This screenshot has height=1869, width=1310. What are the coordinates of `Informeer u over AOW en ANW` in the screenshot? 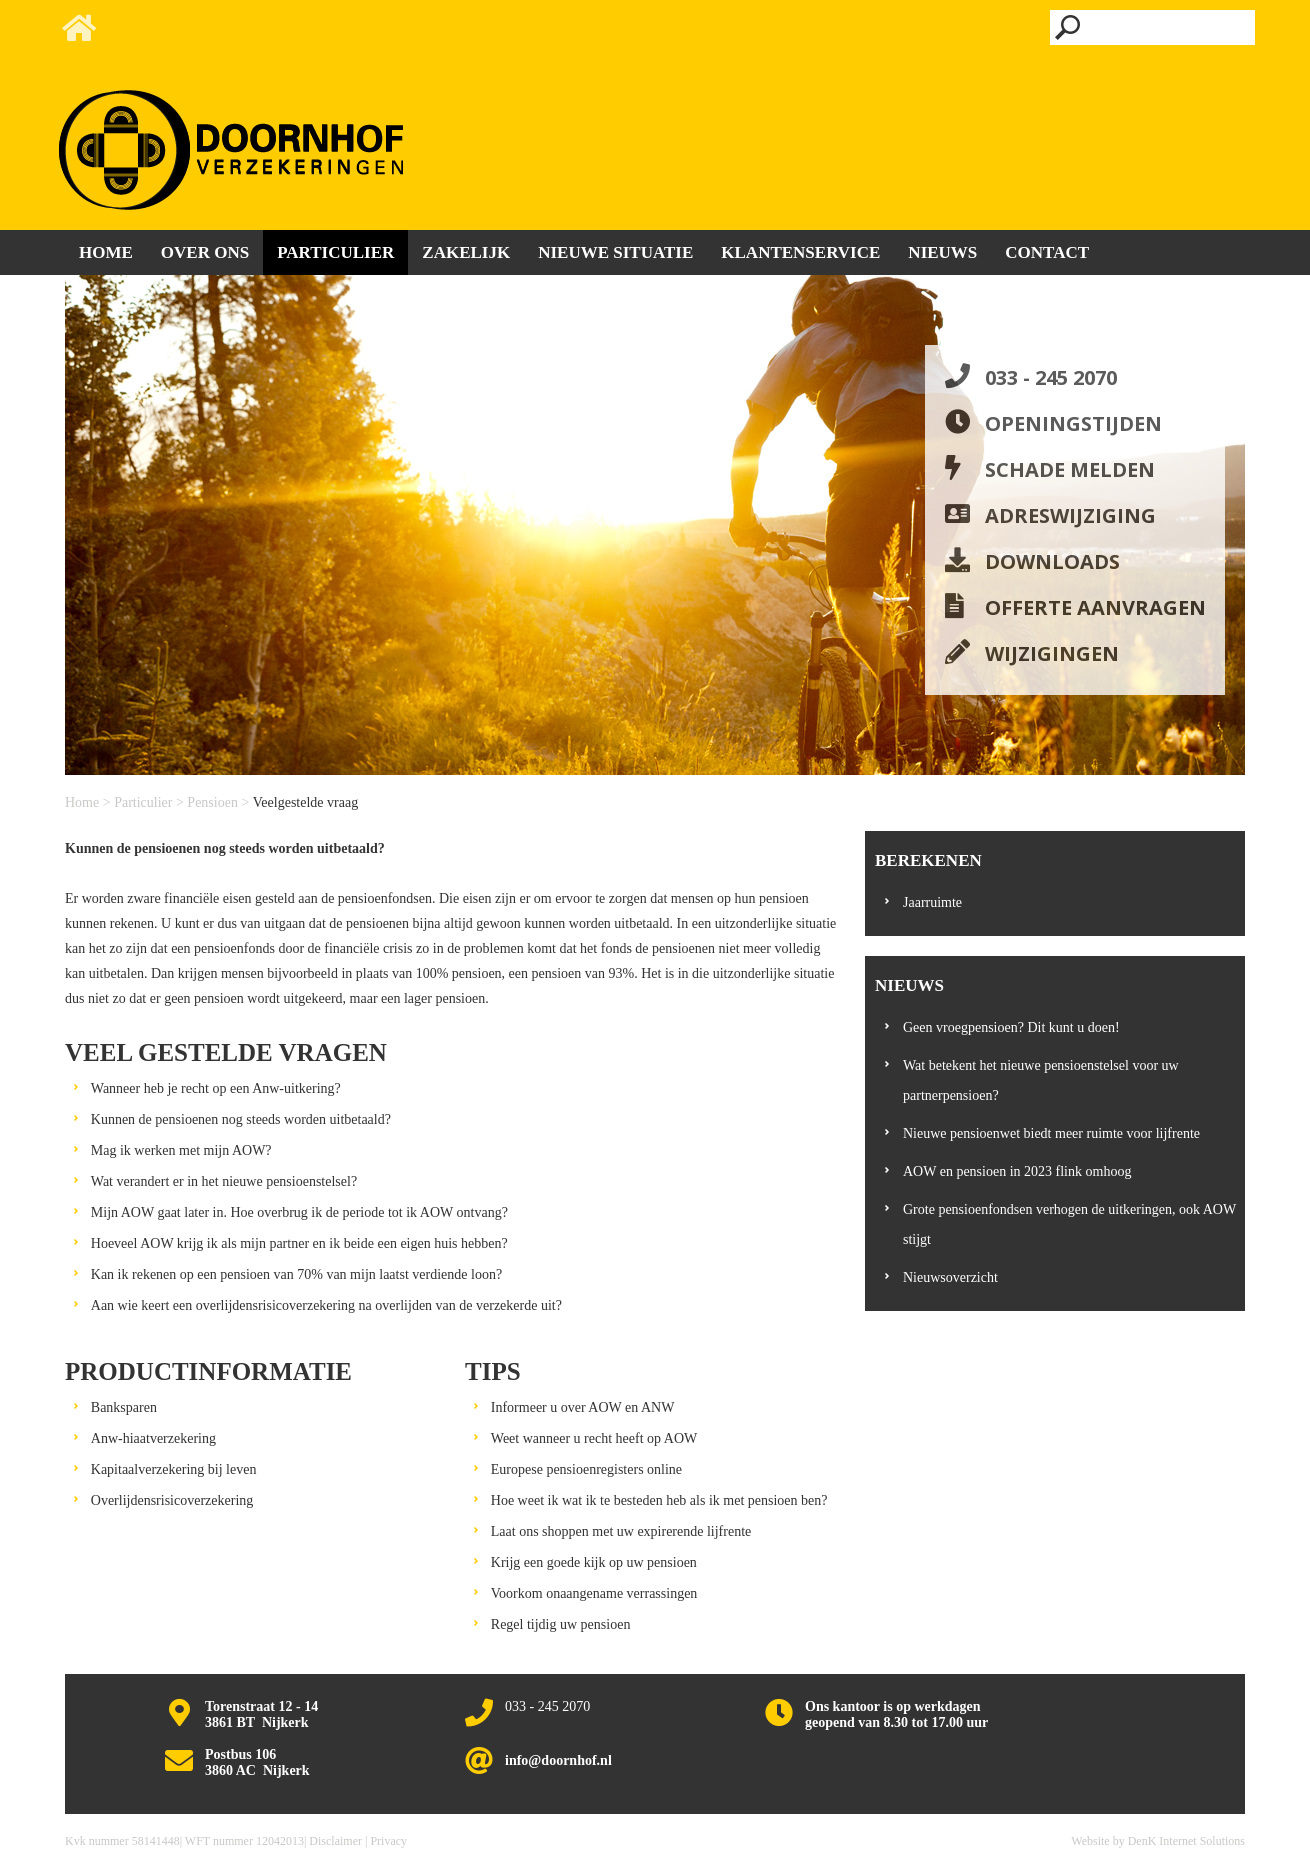 It's located at (583, 1407).